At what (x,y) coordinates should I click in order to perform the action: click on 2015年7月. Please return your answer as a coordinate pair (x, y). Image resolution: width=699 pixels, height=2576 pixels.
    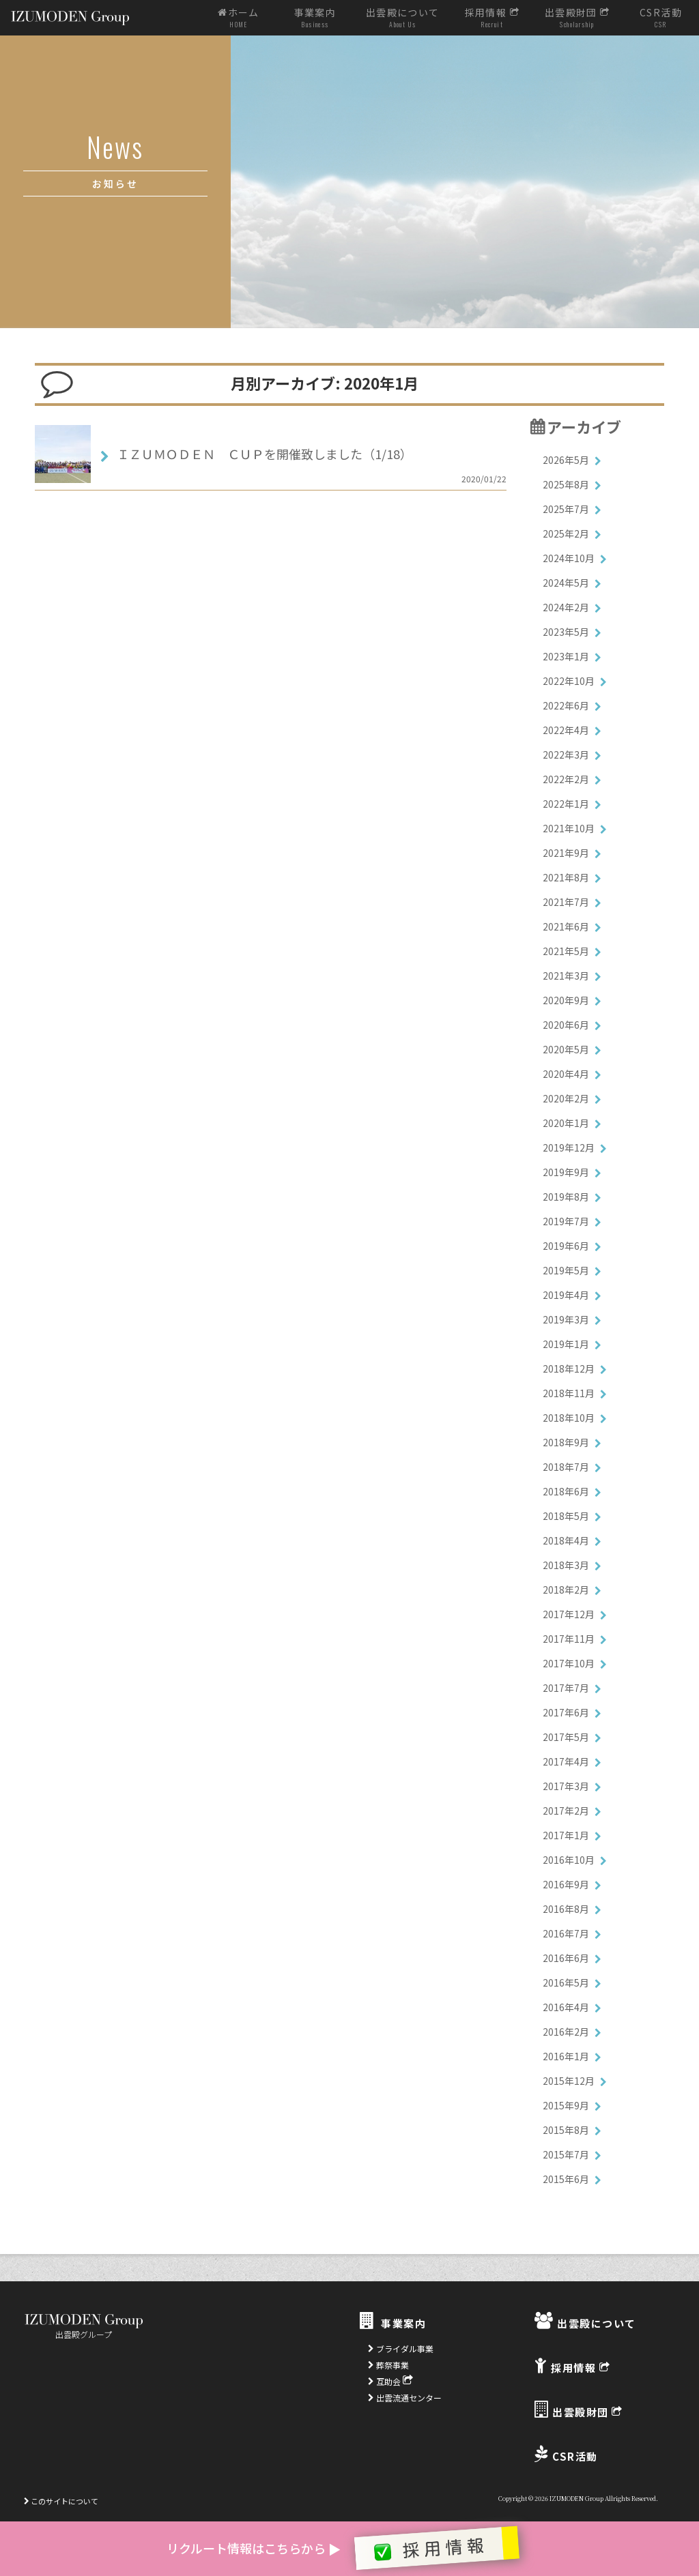
    Looking at the image, I should click on (566, 2154).